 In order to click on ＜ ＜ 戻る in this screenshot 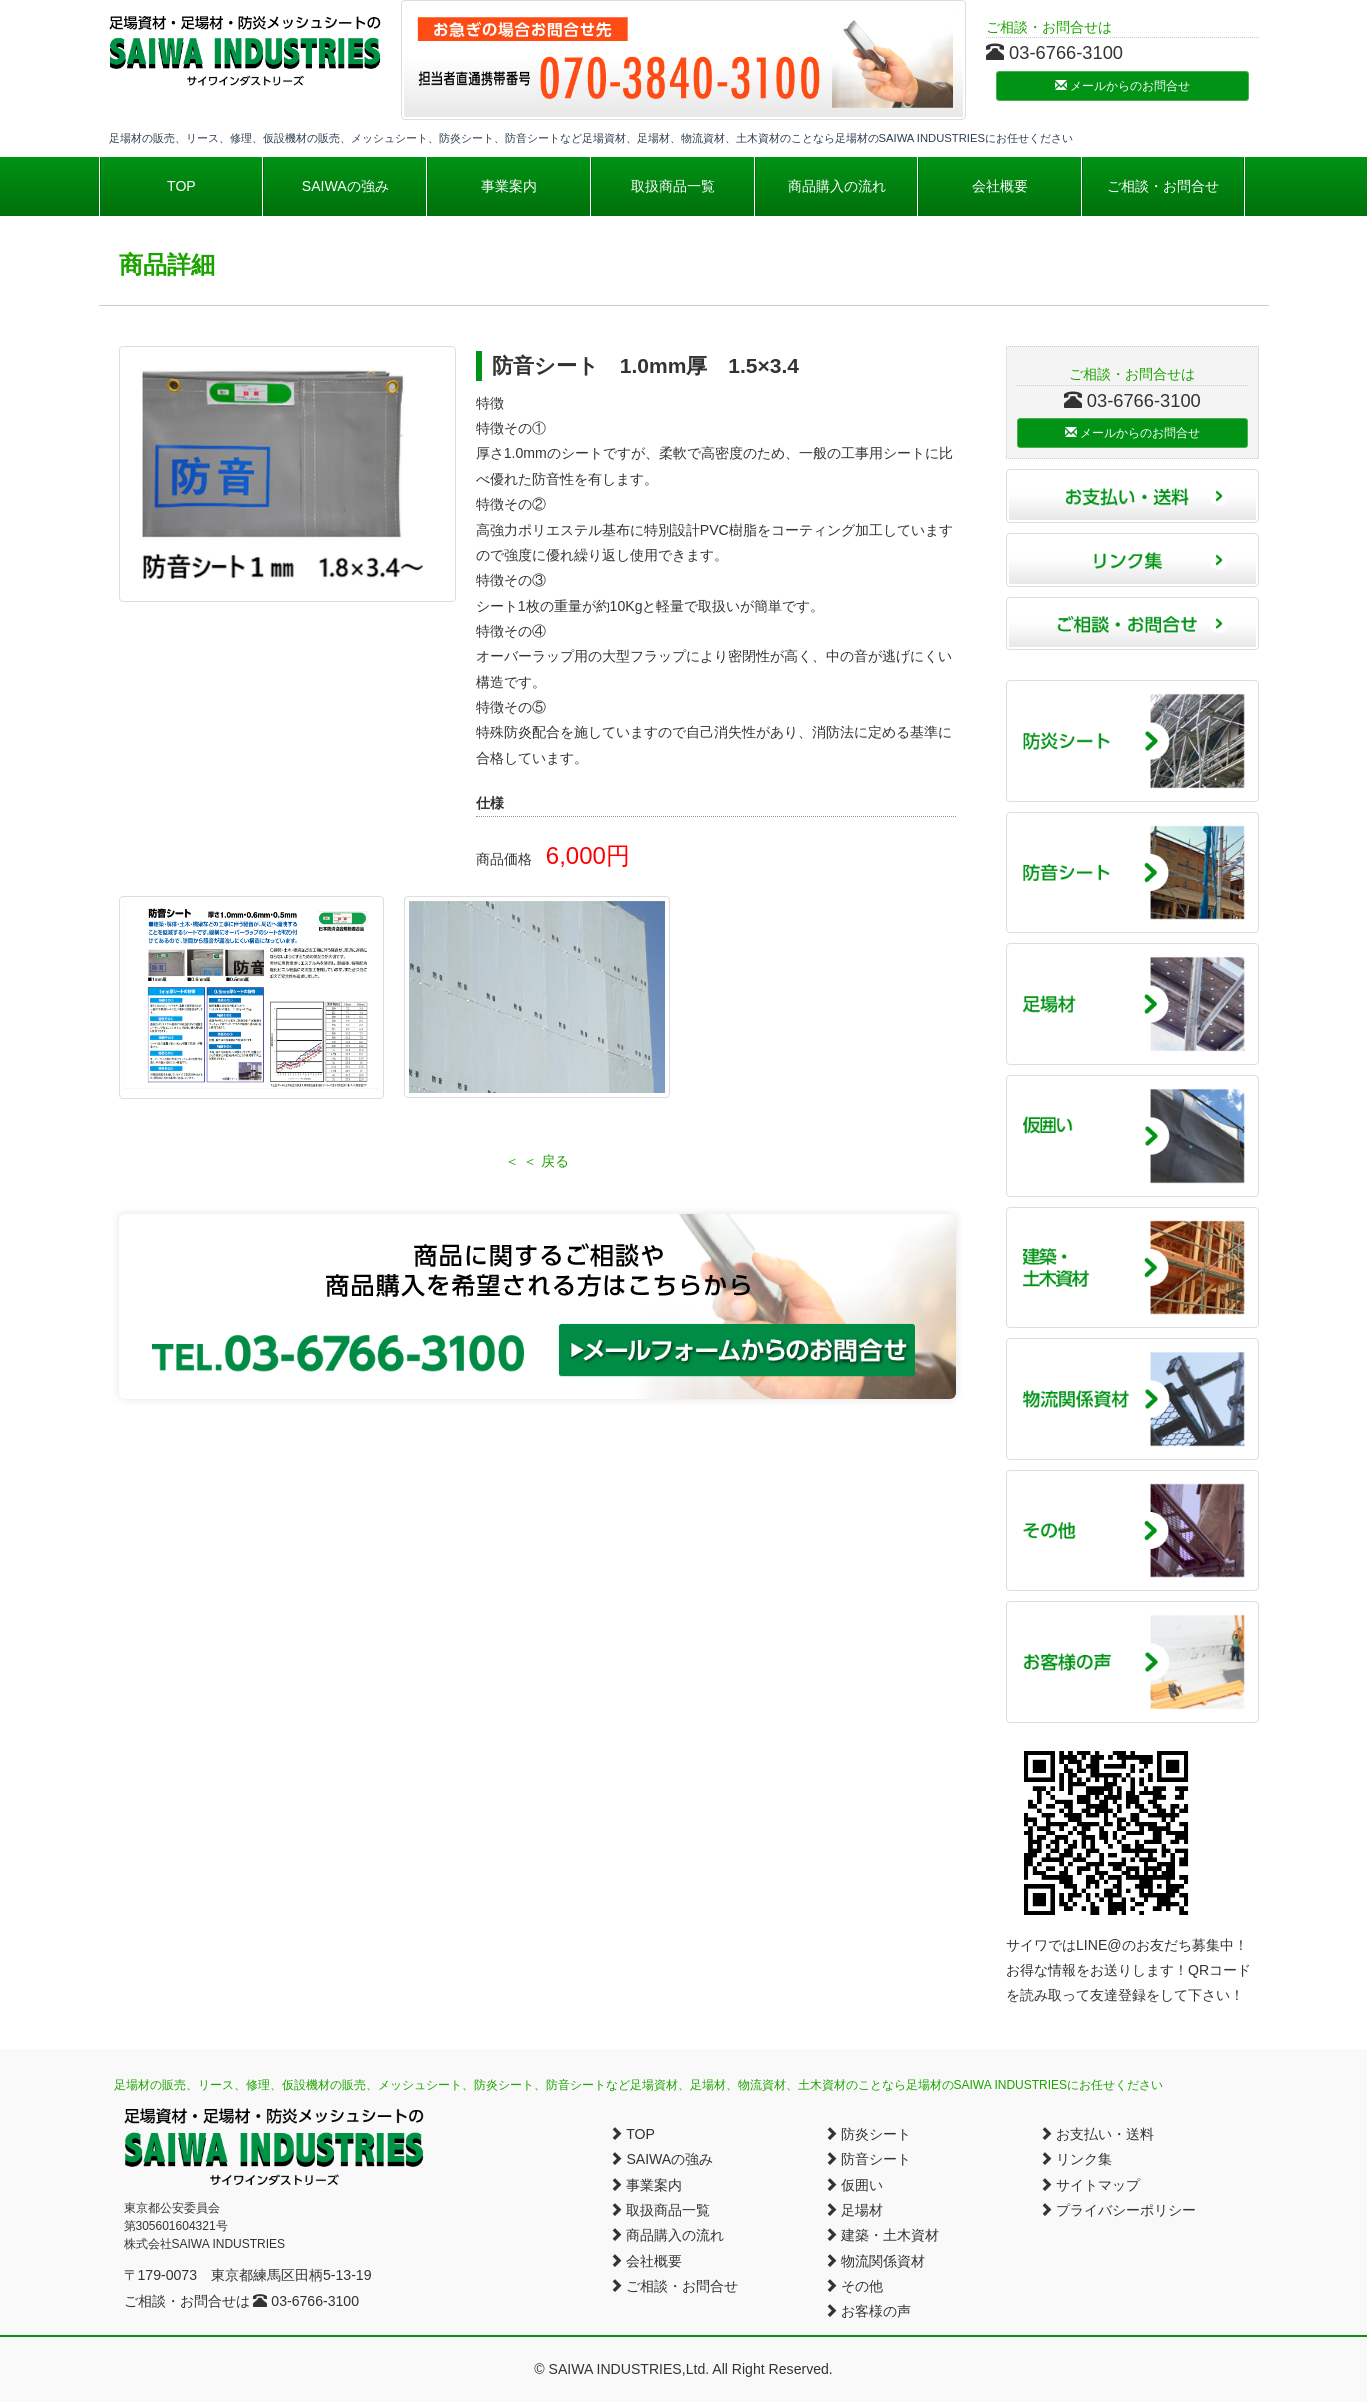, I will do `click(537, 1161)`.